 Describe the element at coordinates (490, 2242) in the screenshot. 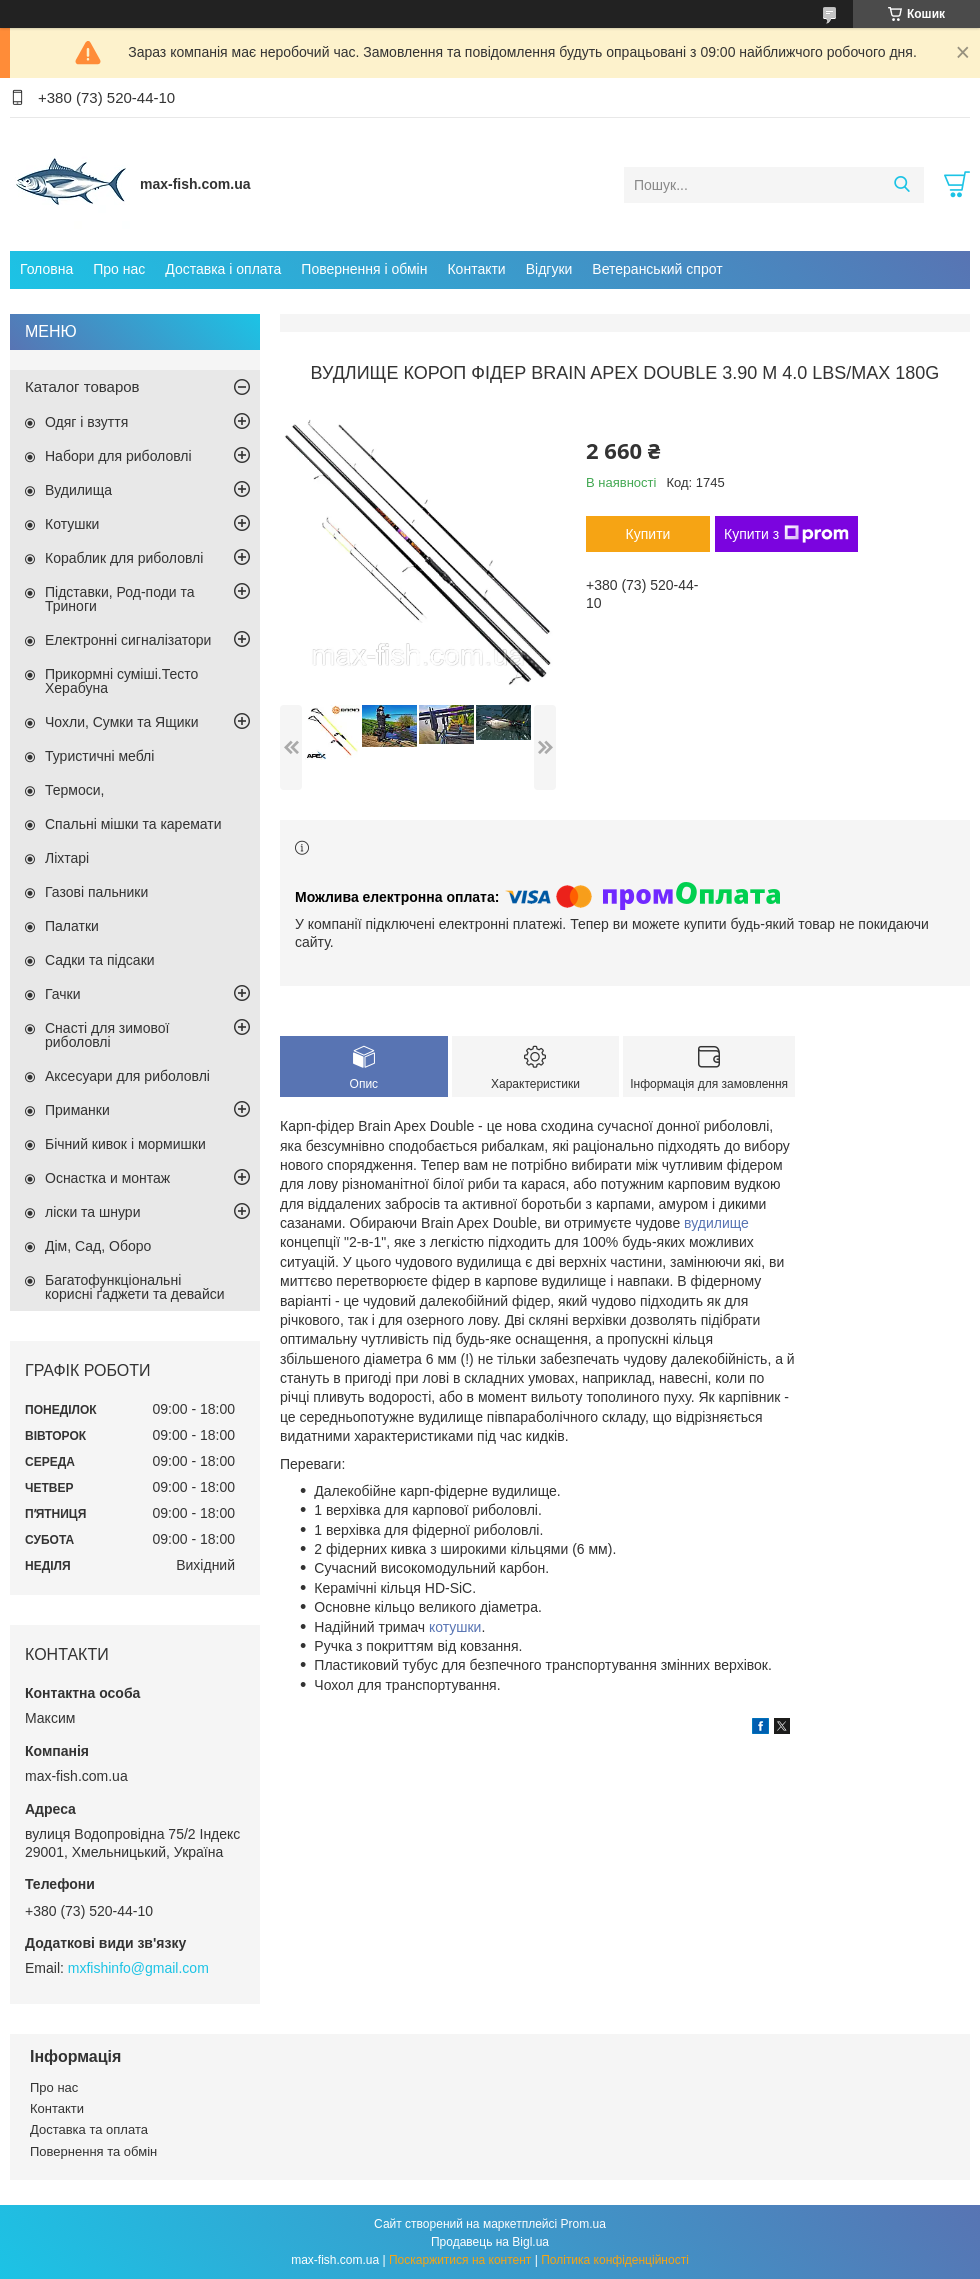

I see `Продавець на Bigl.ua` at that location.